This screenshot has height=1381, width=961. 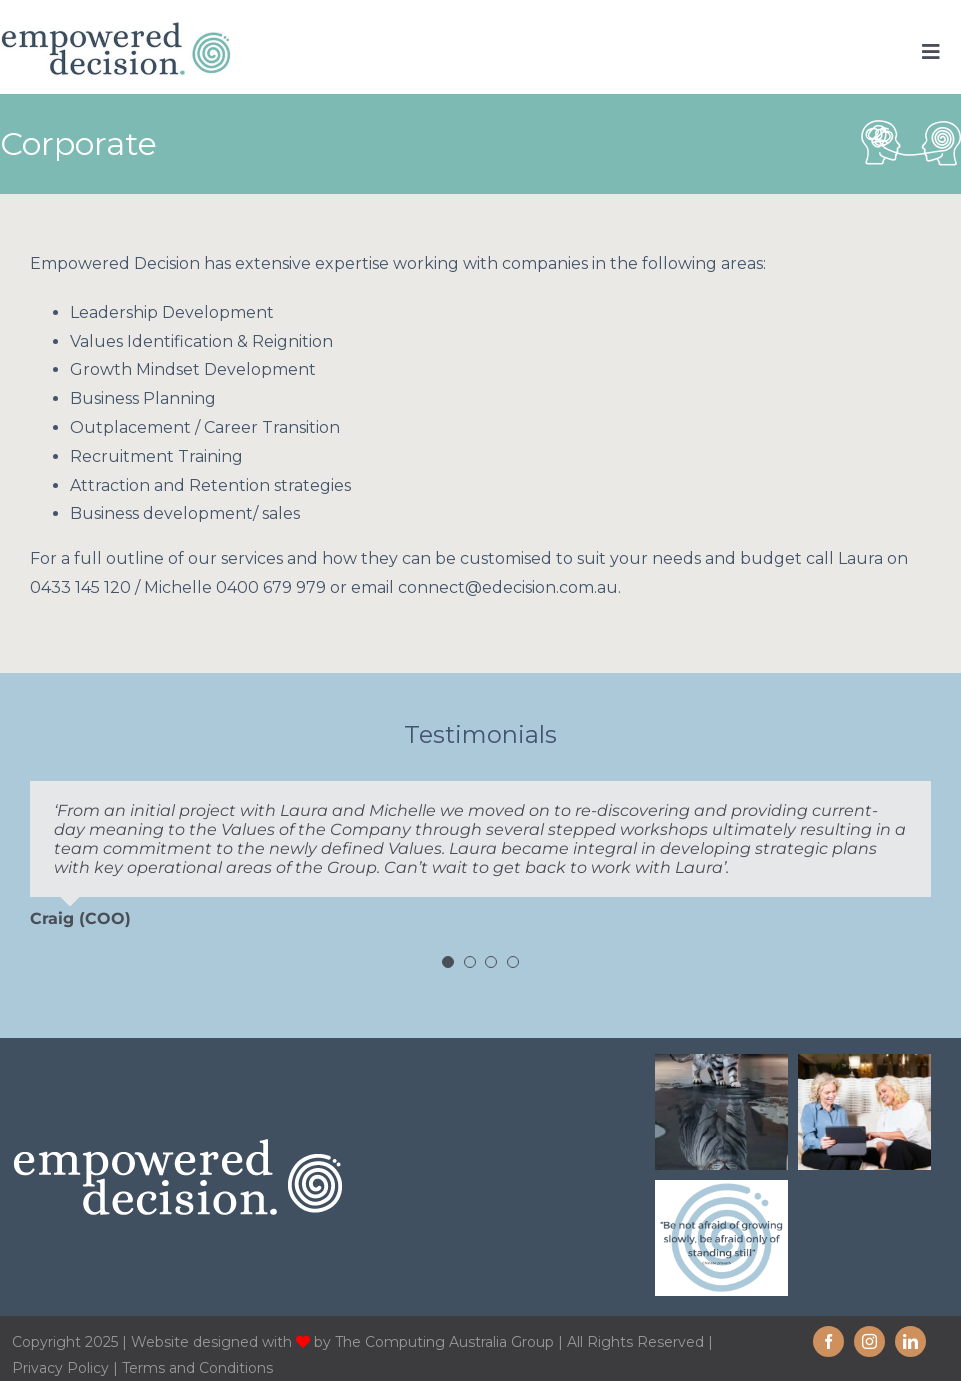 I want to click on Privacy Policy |, so click(x=67, y=1368).